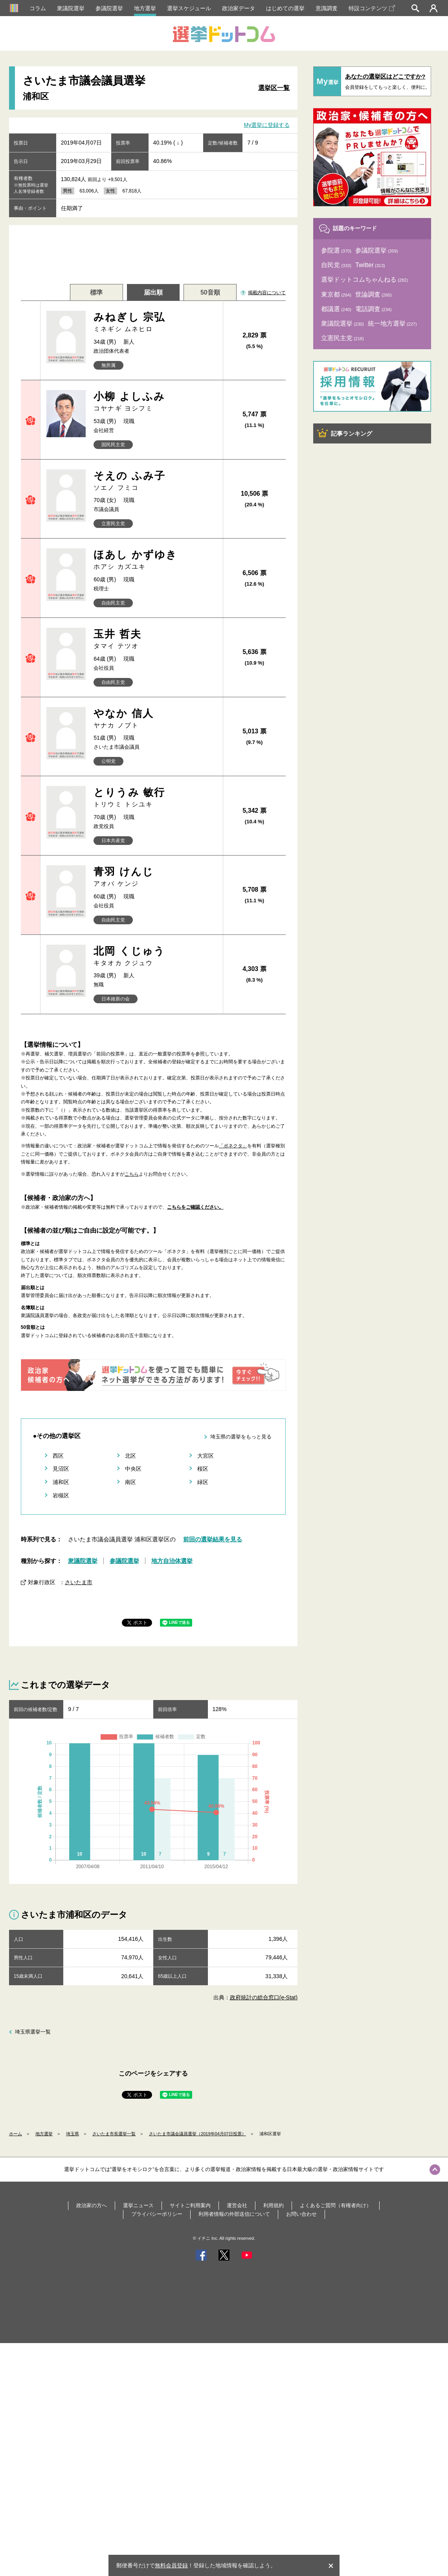  Describe the element at coordinates (15, 2133) in the screenshot. I see `ホーム` at that location.